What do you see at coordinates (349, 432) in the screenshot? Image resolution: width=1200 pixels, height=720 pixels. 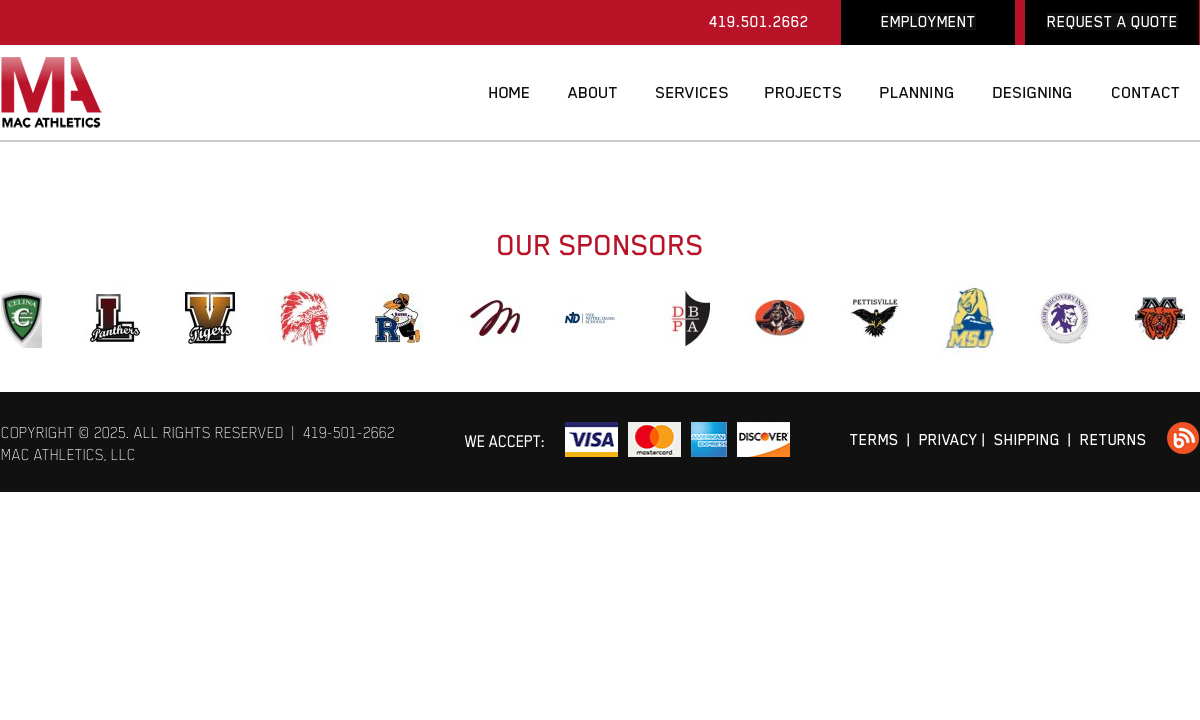 I see `419-501-2662` at bounding box center [349, 432].